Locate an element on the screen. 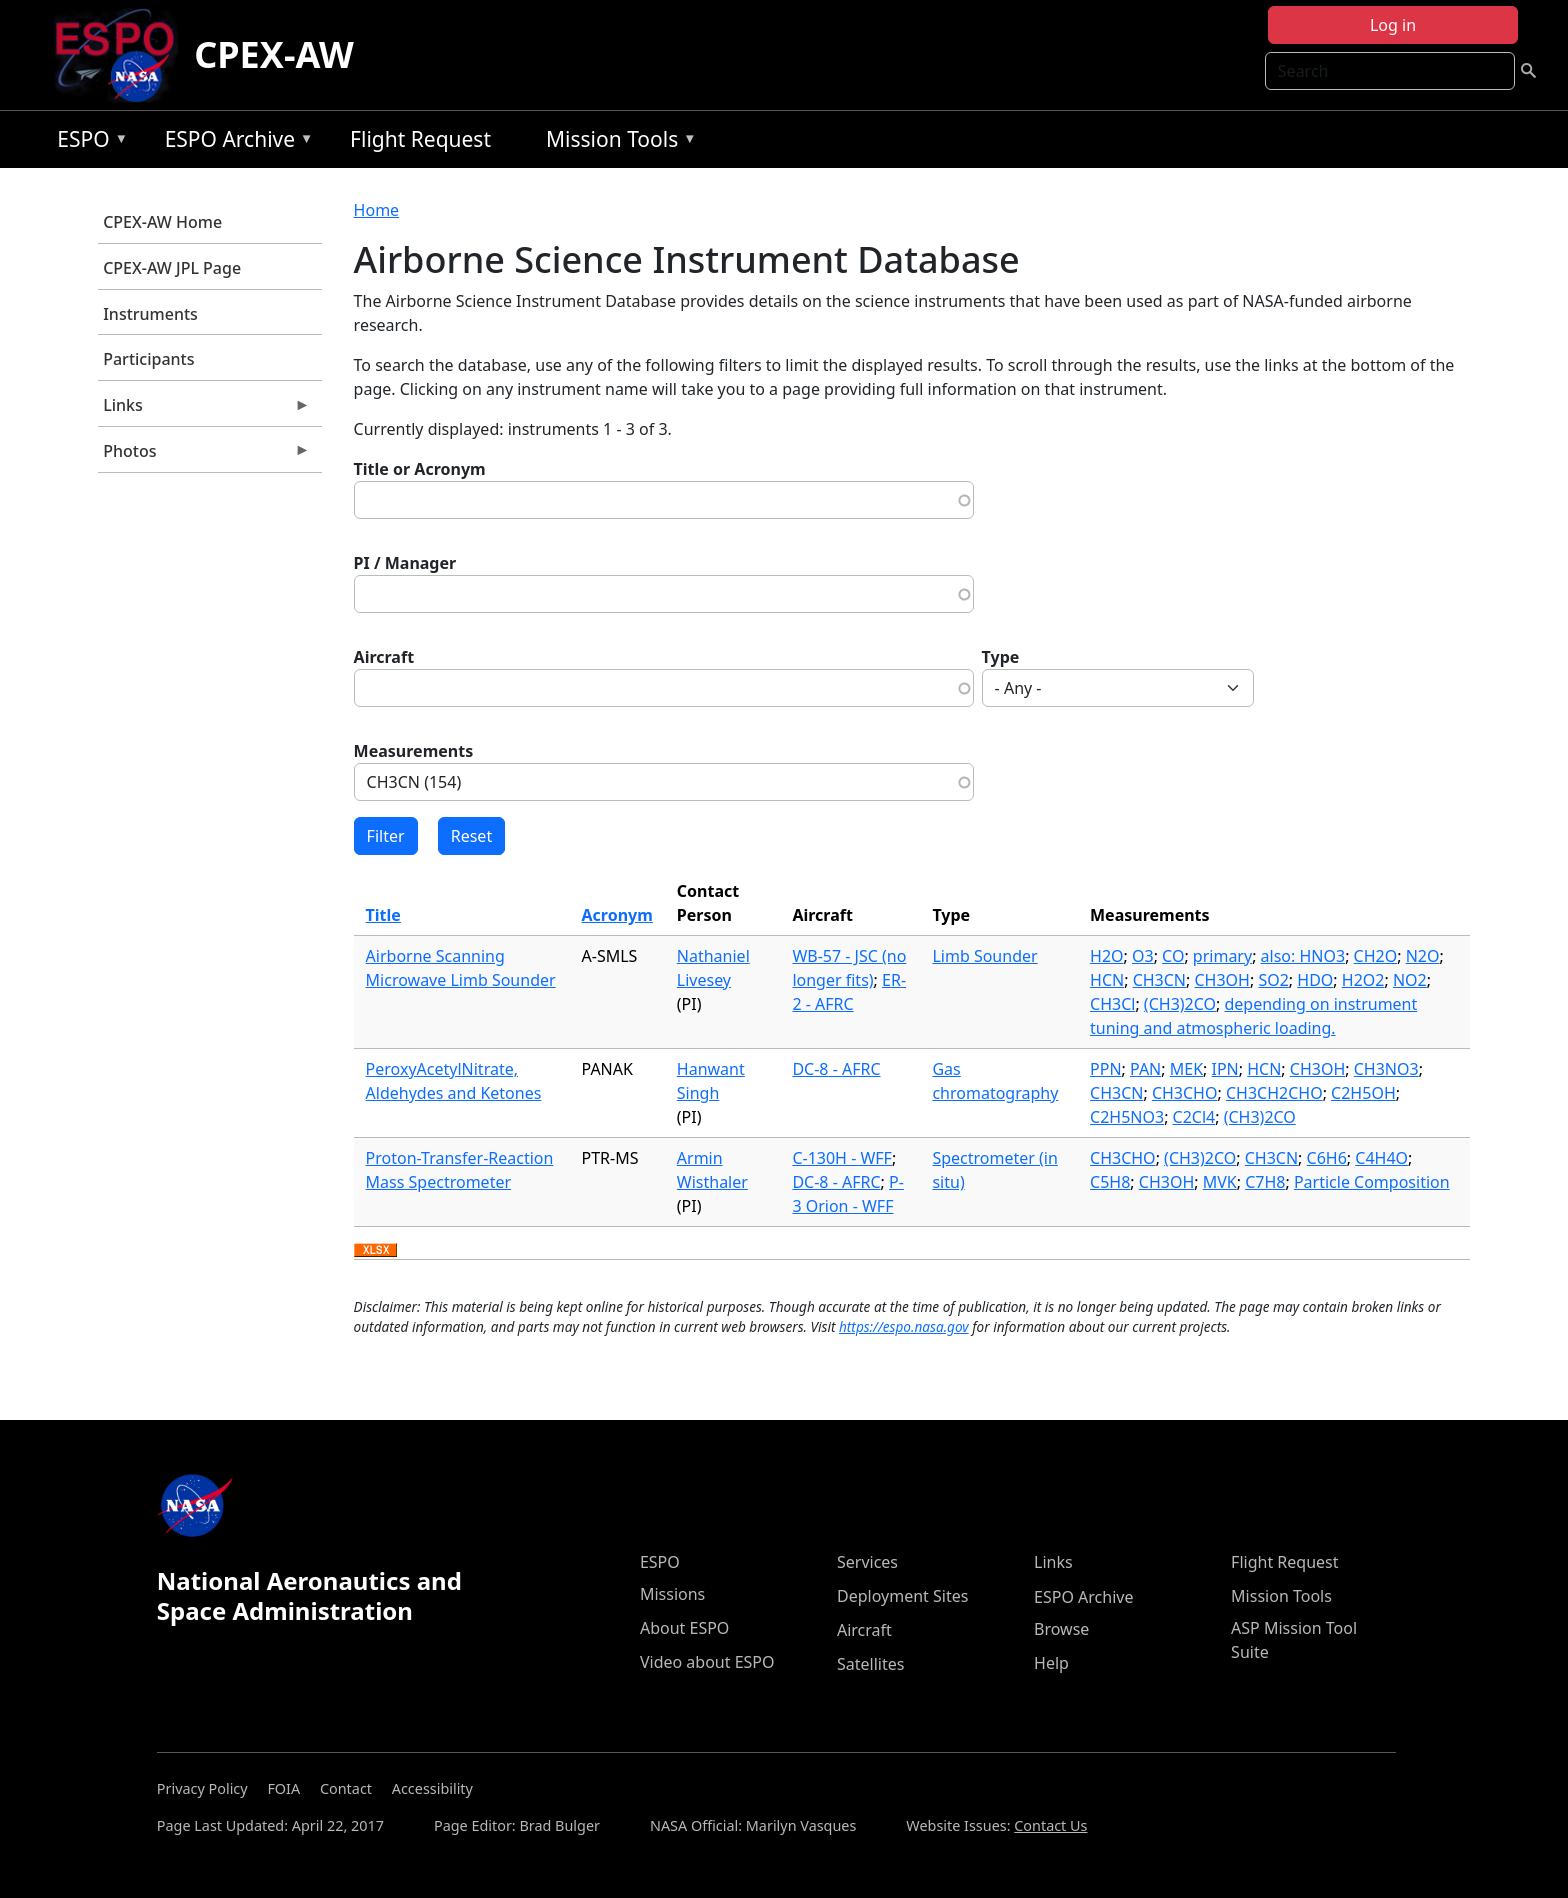 The image size is (1568, 1898). Measurements is located at coordinates (414, 751).